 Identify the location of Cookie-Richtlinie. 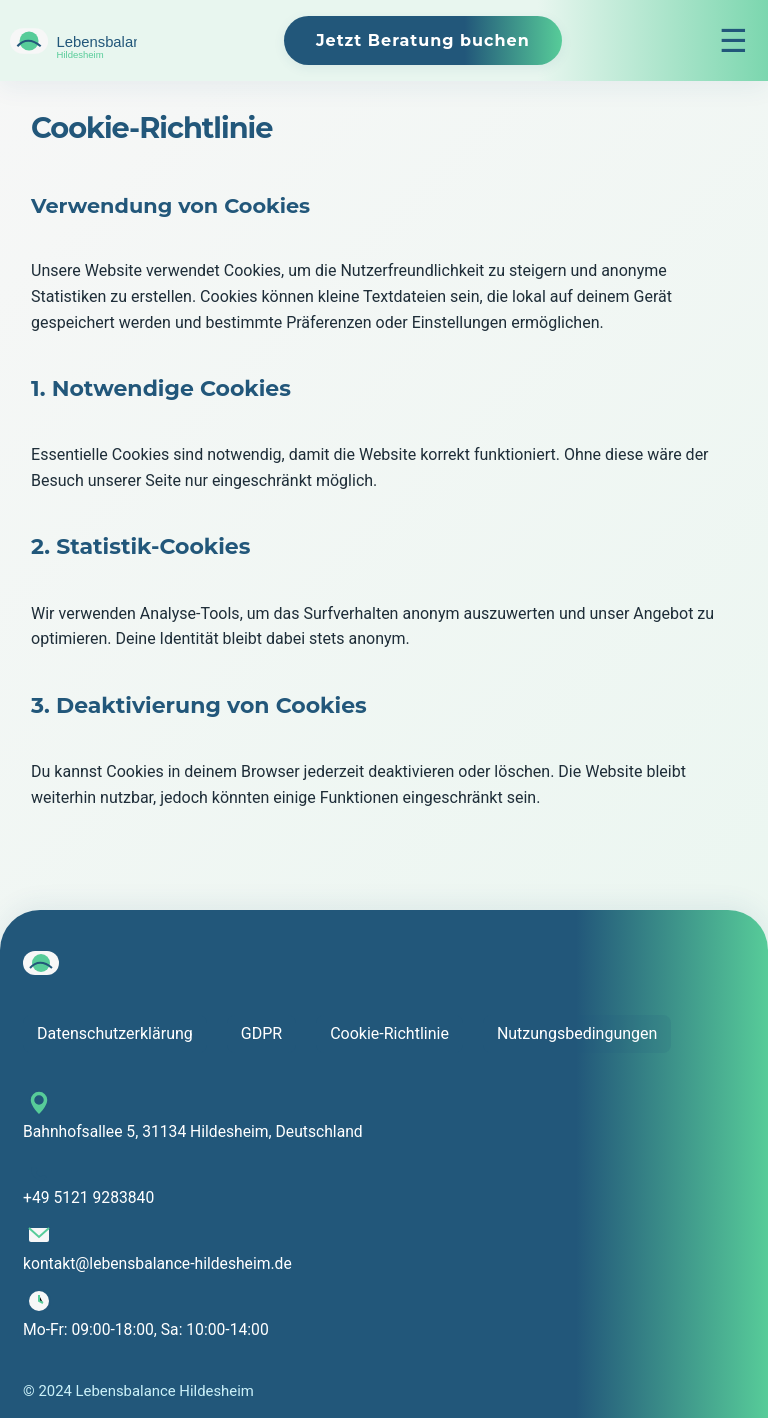
(389, 1033).